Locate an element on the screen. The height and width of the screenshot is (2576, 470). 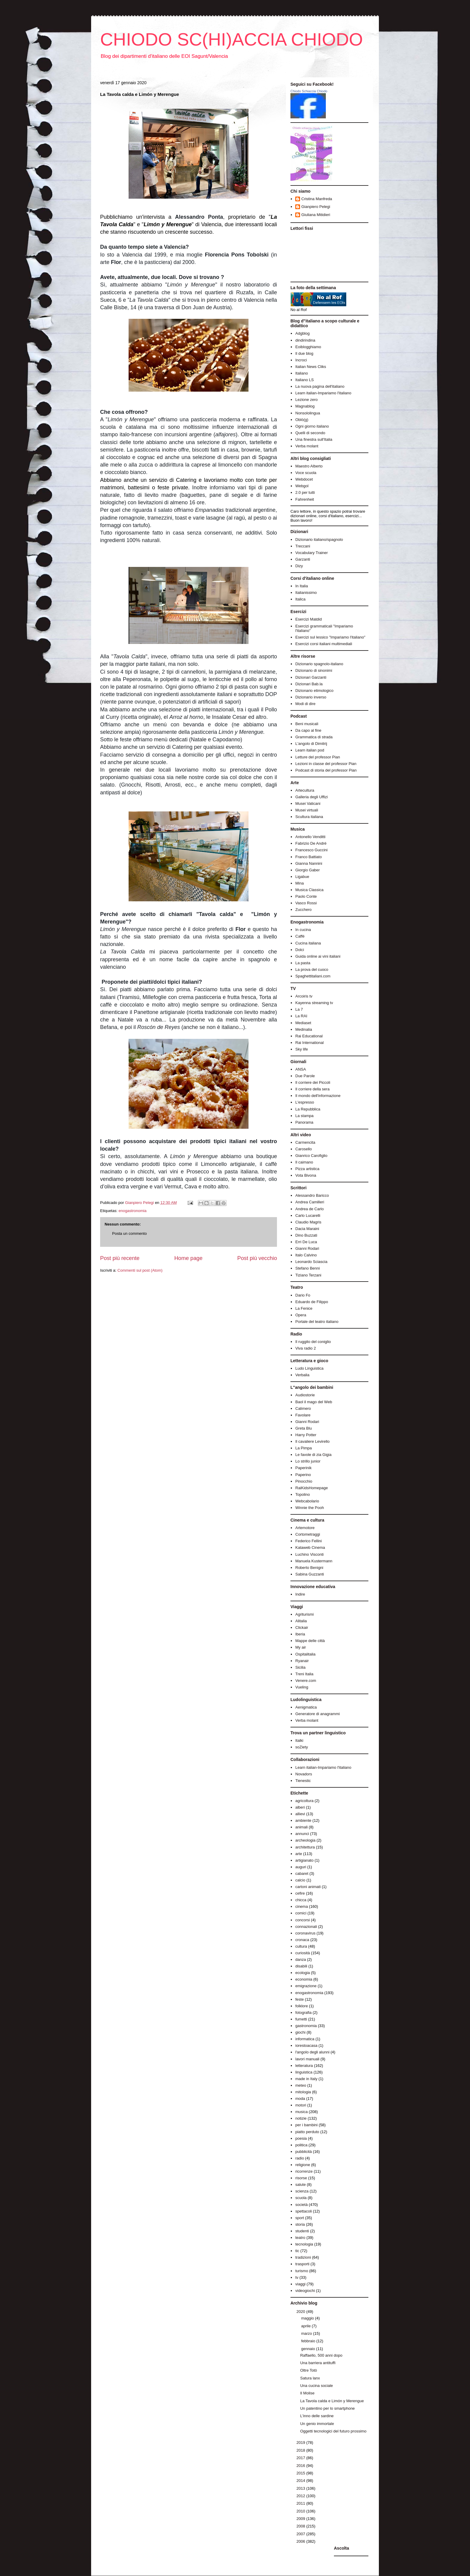
Musei Vaticani is located at coordinates (307, 803).